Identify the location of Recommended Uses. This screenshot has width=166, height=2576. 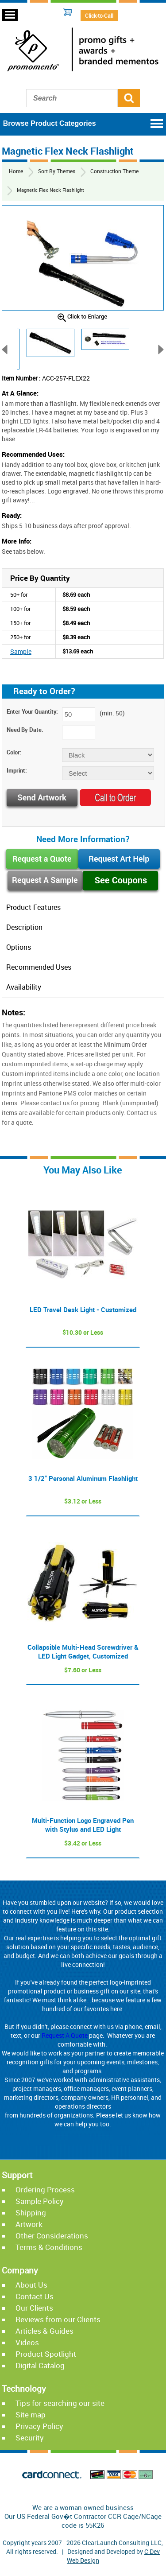
(38, 969).